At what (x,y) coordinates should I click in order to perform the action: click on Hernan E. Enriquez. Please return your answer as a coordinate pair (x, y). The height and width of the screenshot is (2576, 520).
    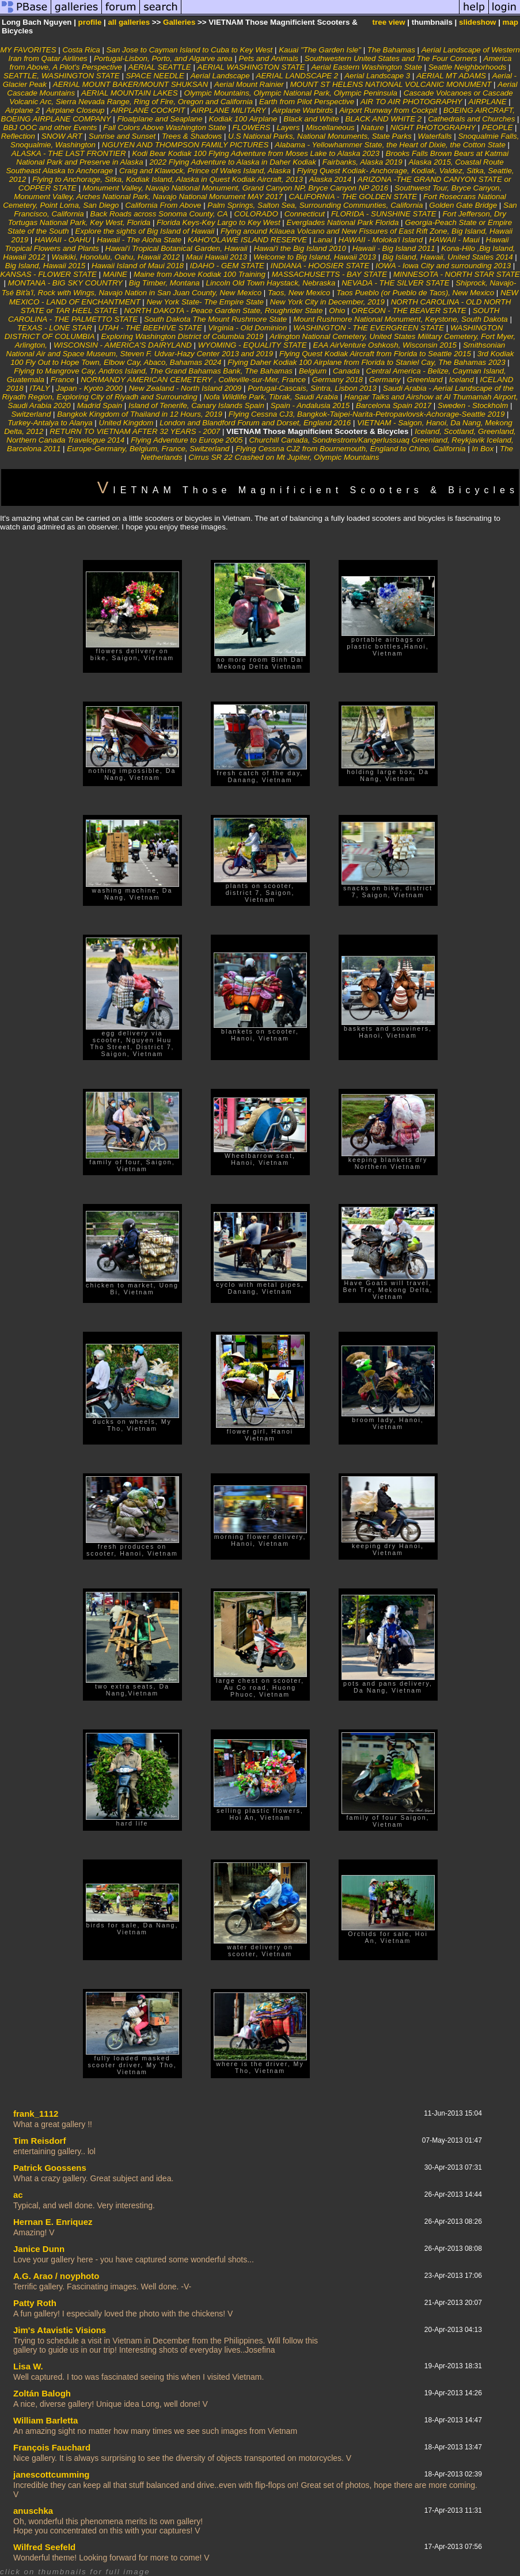
    Looking at the image, I should click on (53, 2222).